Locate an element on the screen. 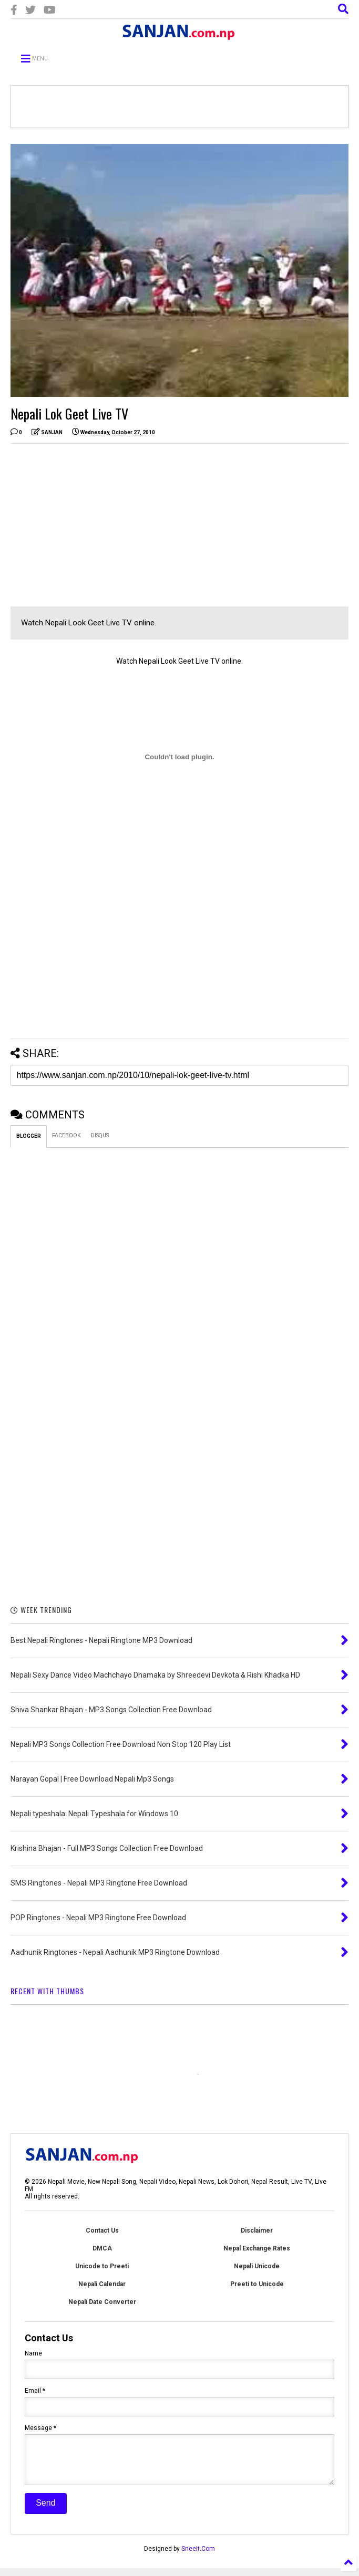 Image resolution: width=359 pixels, height=2576 pixels. RECENT WITH THUMBS is located at coordinates (47, 1990).